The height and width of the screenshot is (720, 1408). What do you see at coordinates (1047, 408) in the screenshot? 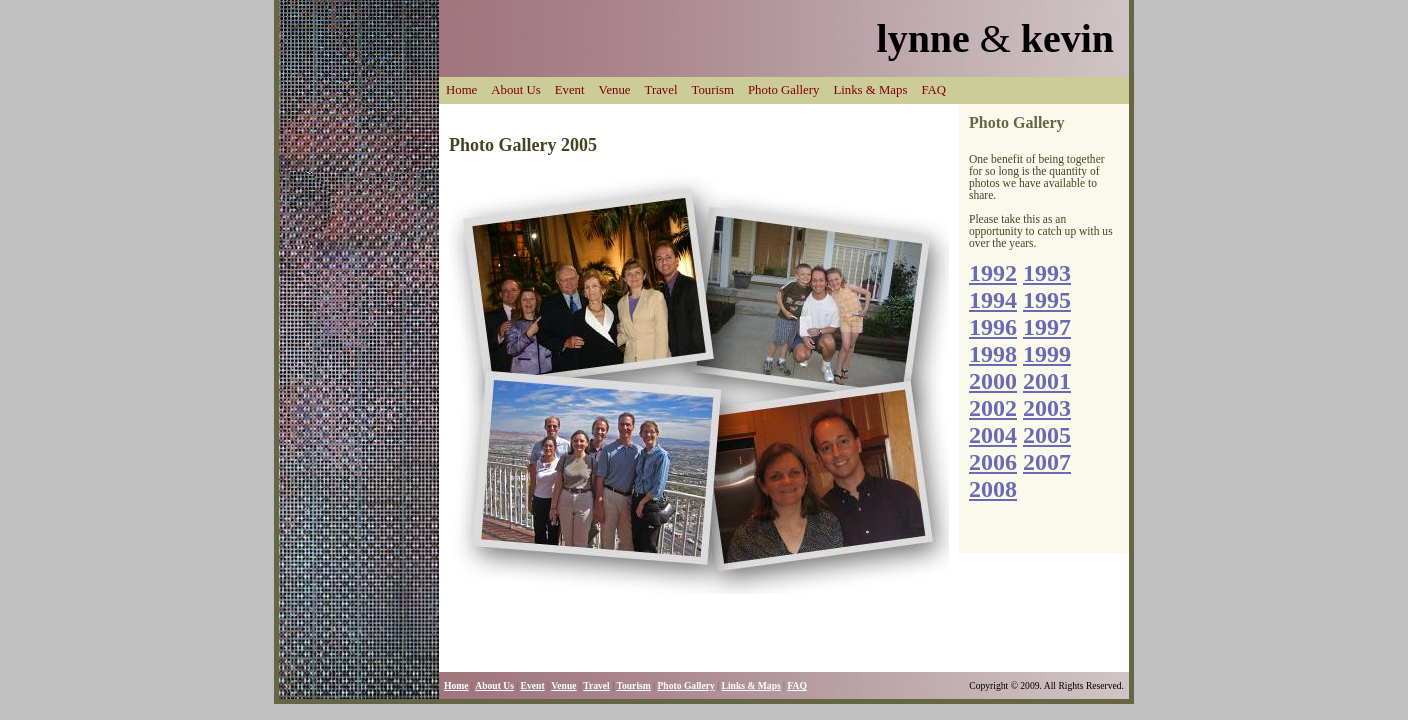
I see `2003` at bounding box center [1047, 408].